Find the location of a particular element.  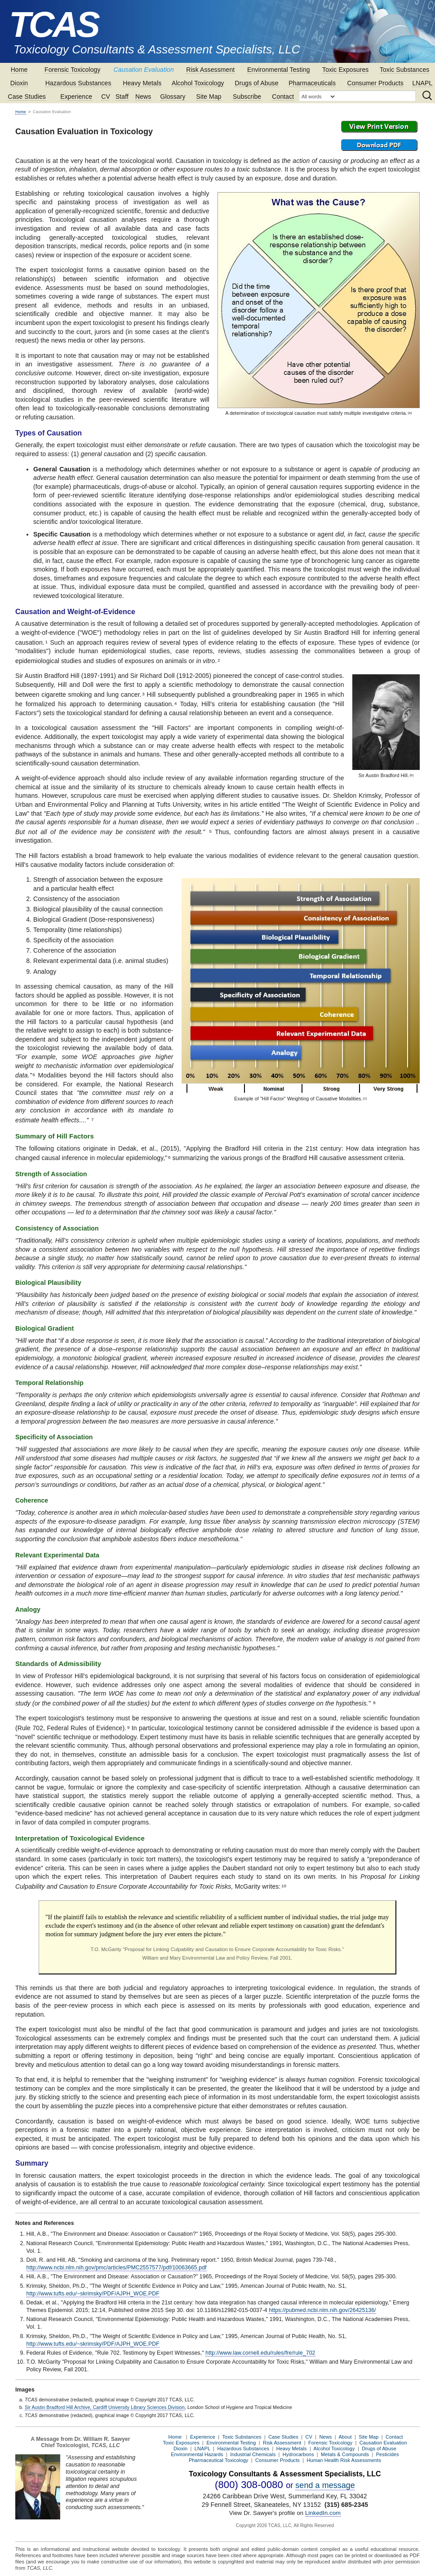

About is located at coordinates (344, 2437).